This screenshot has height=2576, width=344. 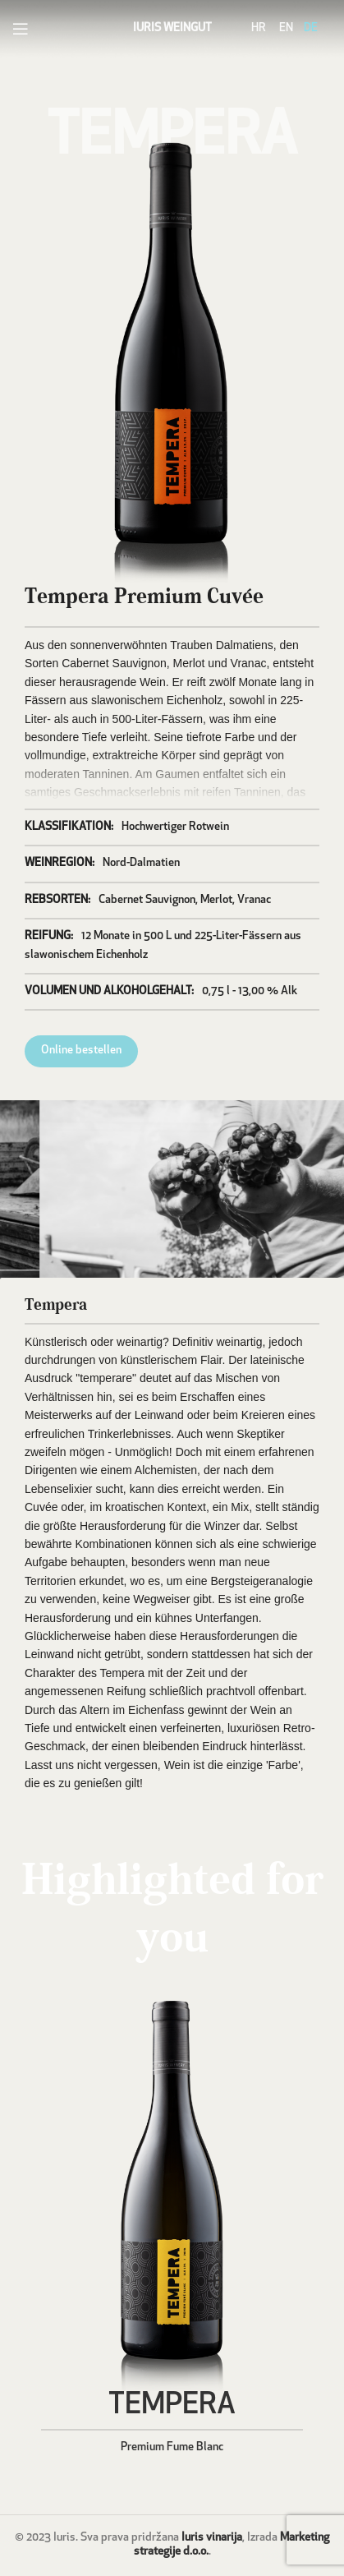 I want to click on DE, so click(x=311, y=28).